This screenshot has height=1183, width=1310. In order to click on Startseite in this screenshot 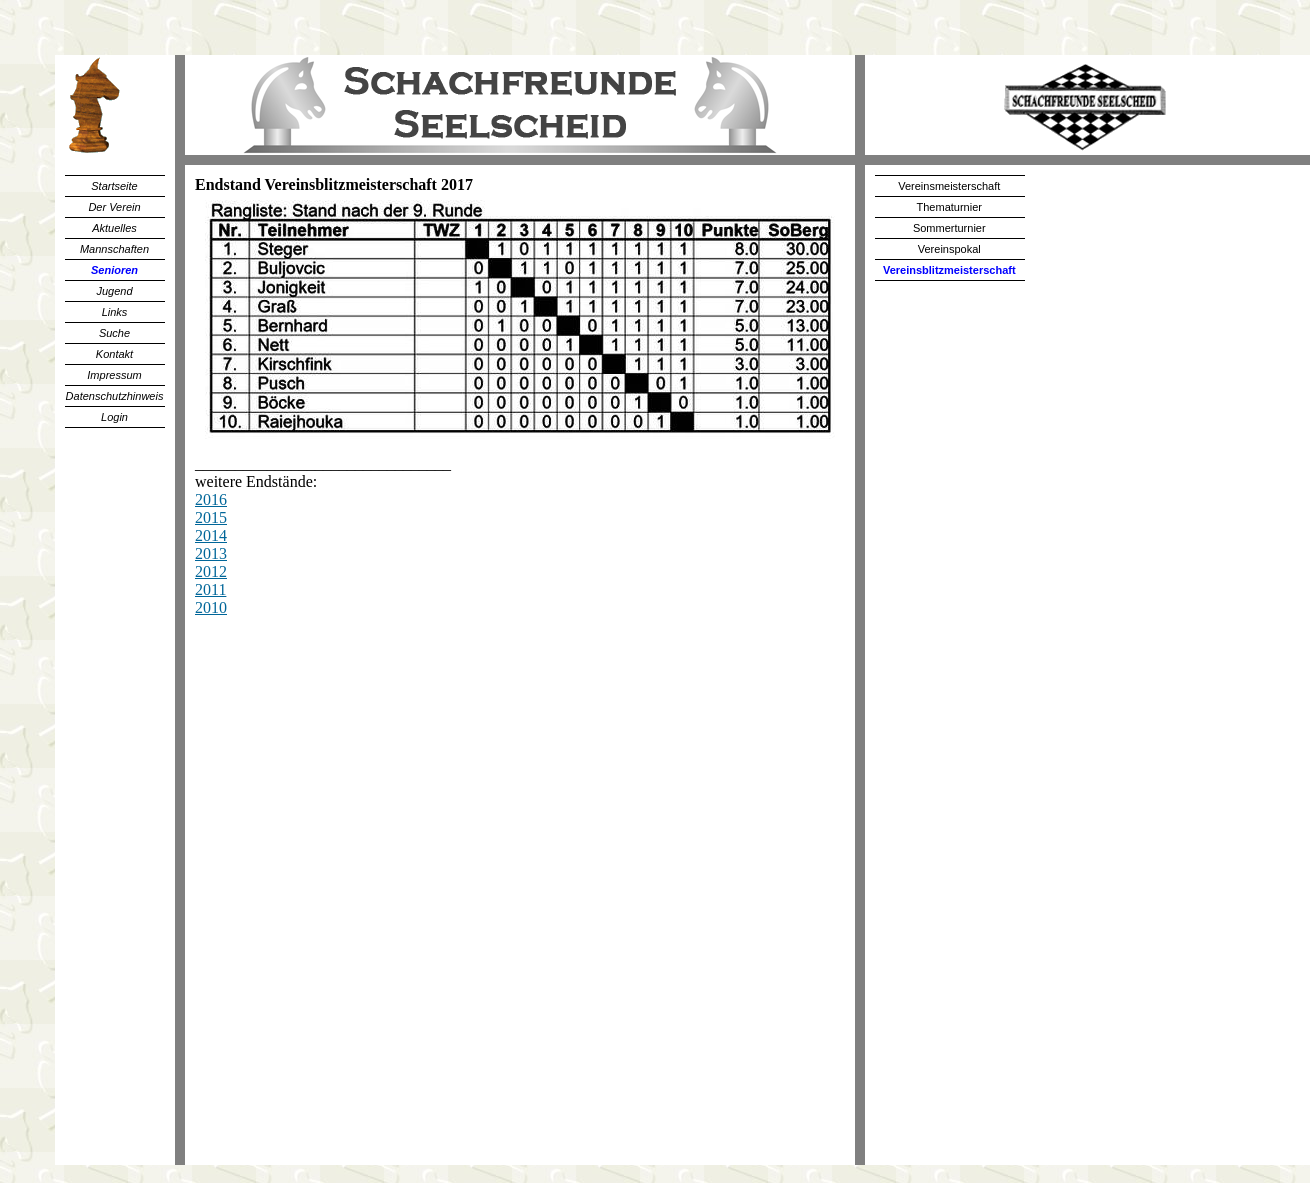, I will do `click(114, 186)`.